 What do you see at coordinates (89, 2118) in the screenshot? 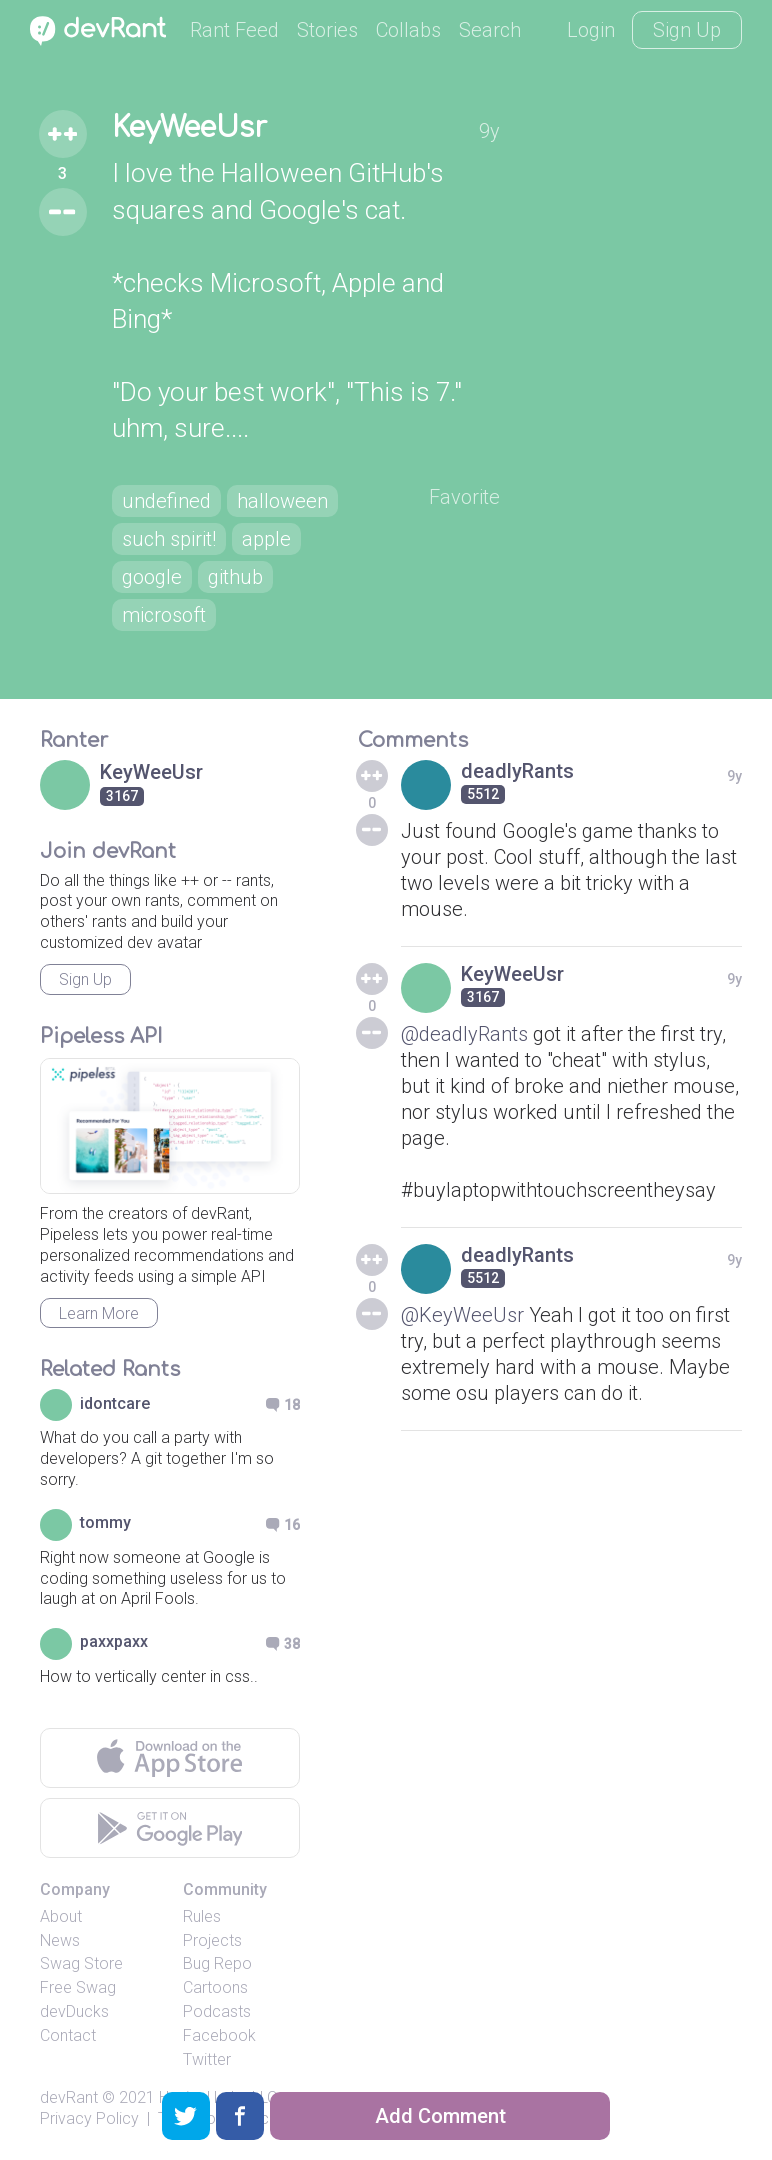
I see `Privacy Policy` at bounding box center [89, 2118].